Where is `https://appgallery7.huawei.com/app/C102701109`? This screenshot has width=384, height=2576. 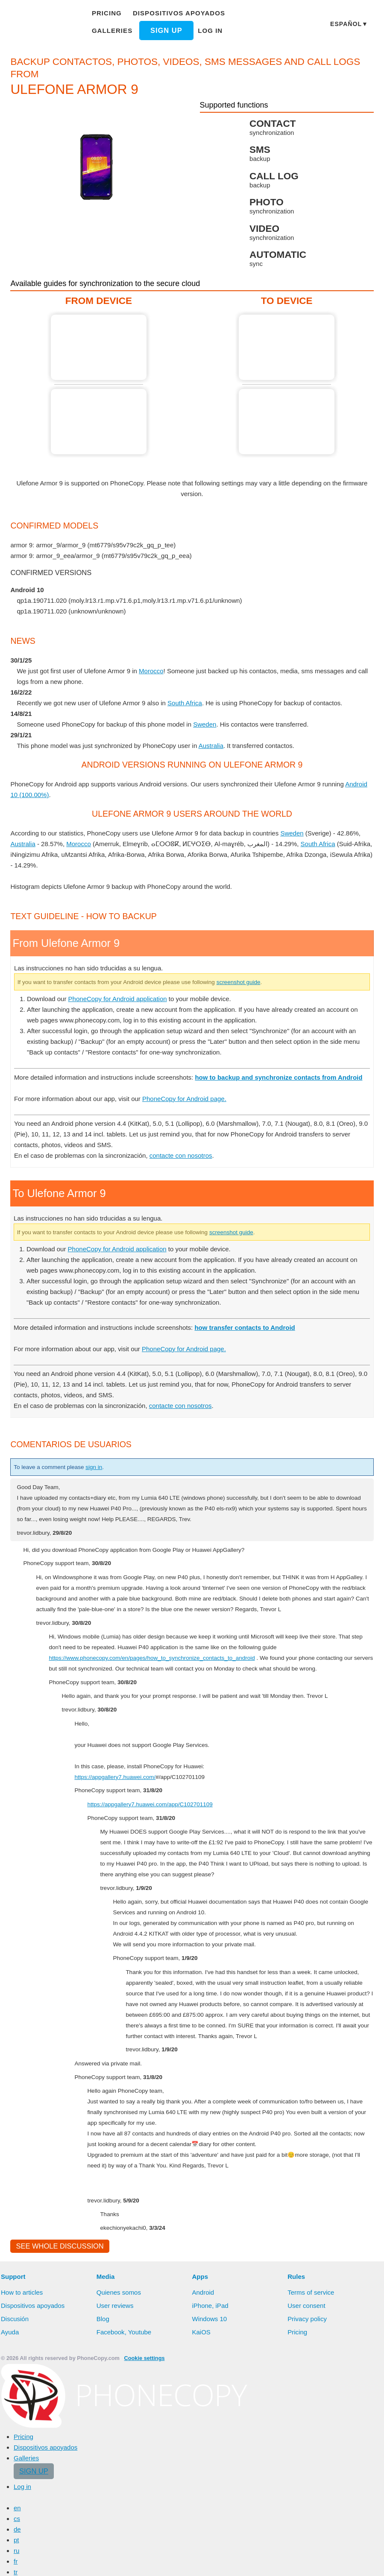
https://appgallery7.huawei.com/app/C102701109 is located at coordinates (157, 2005).